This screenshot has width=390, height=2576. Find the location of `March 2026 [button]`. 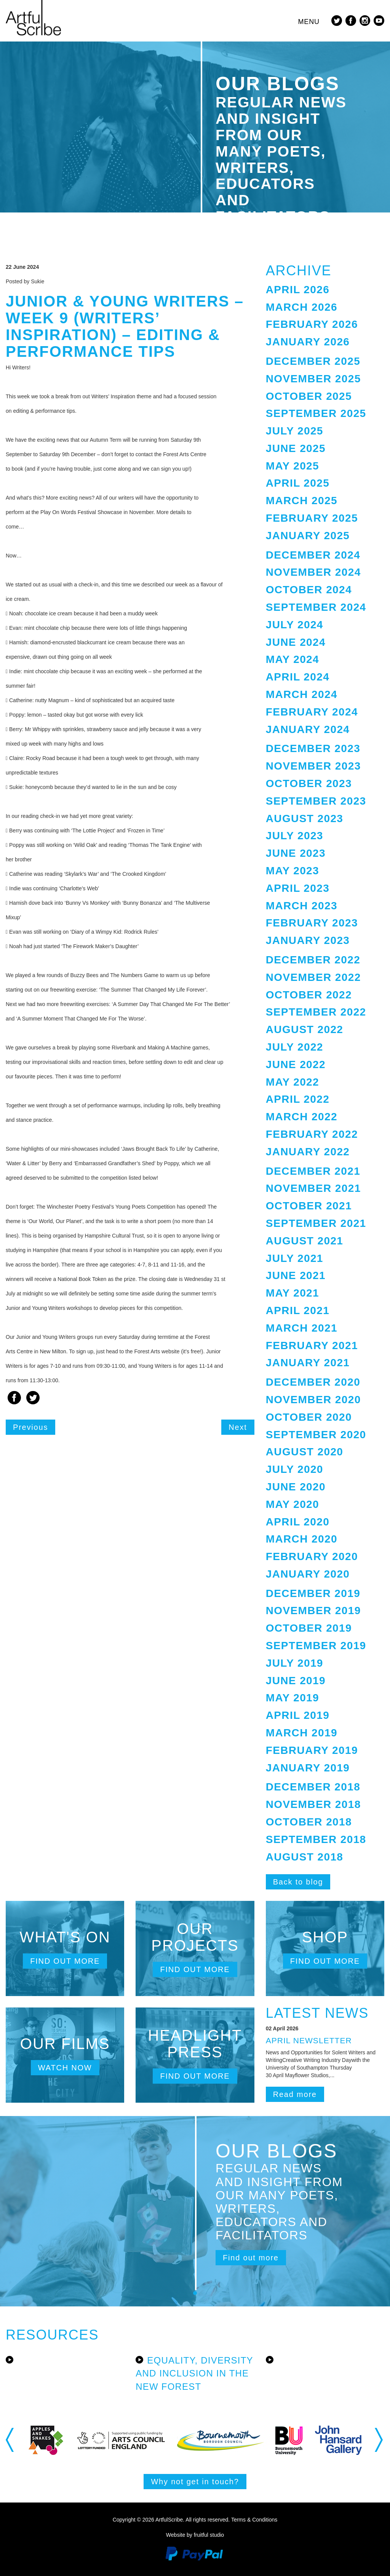

March 2026 [button] is located at coordinates (301, 307).